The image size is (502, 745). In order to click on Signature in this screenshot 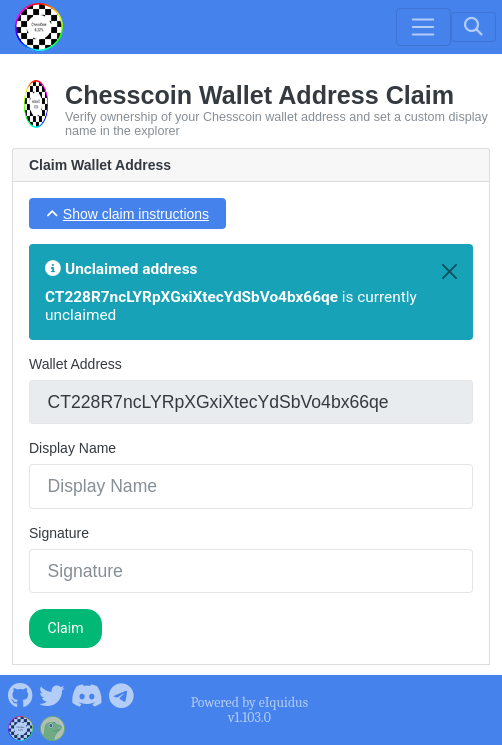, I will do `click(59, 533)`.